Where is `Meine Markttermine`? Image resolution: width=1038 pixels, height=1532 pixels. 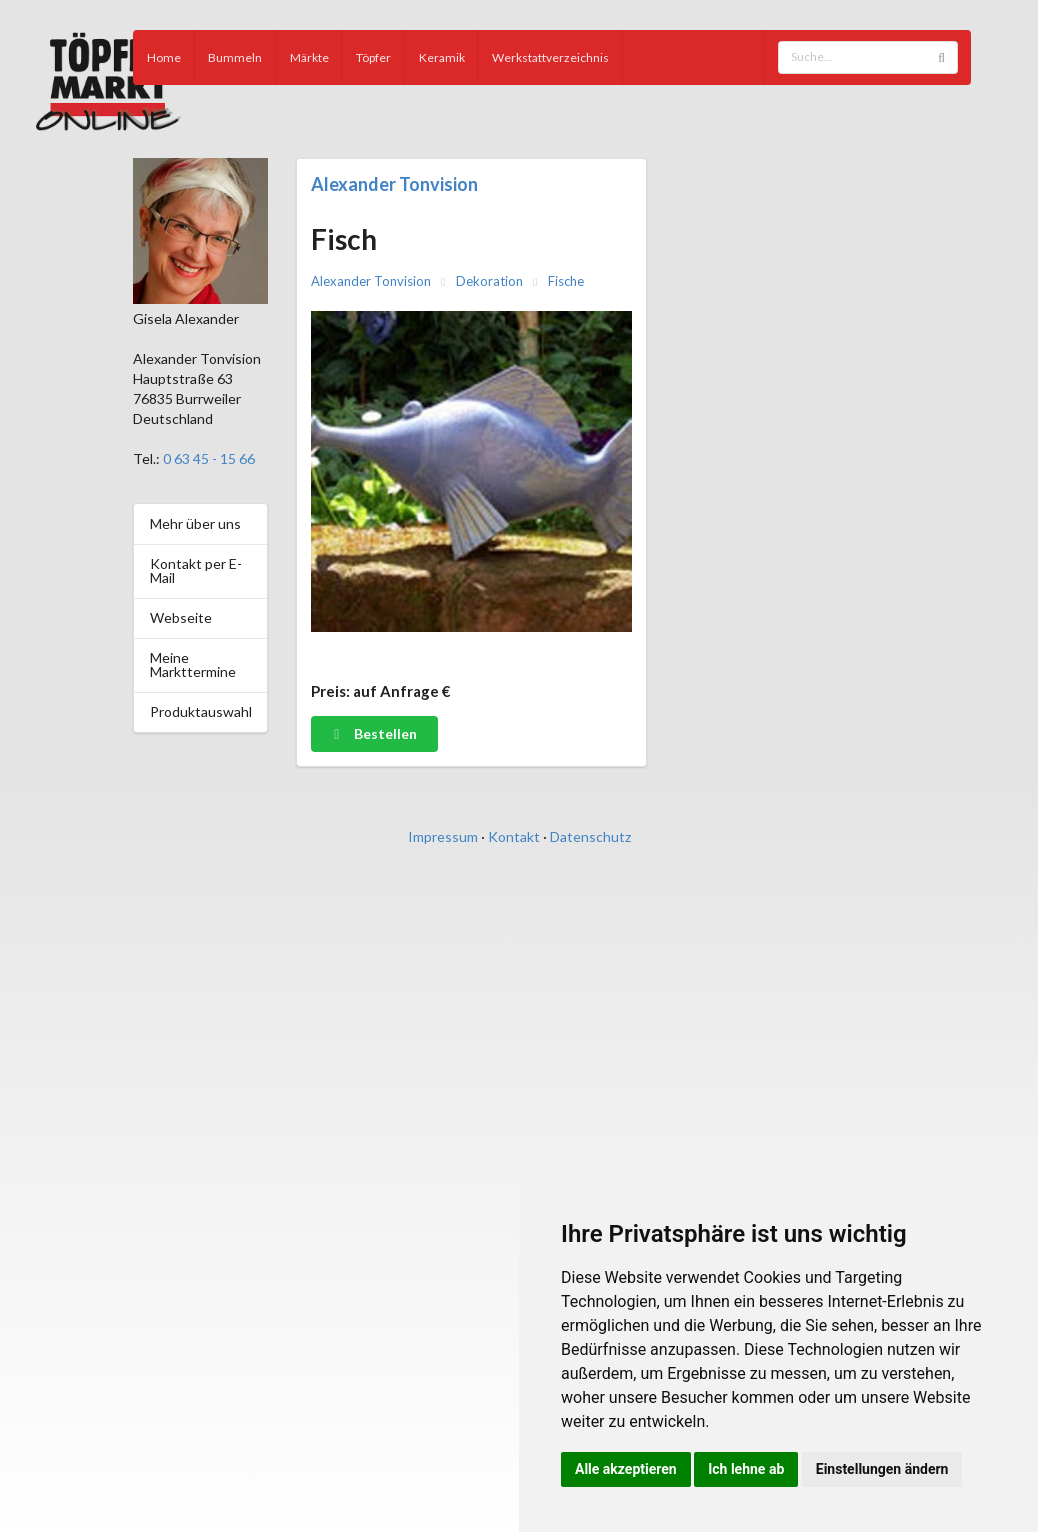
Meine Markttermine is located at coordinates (193, 664).